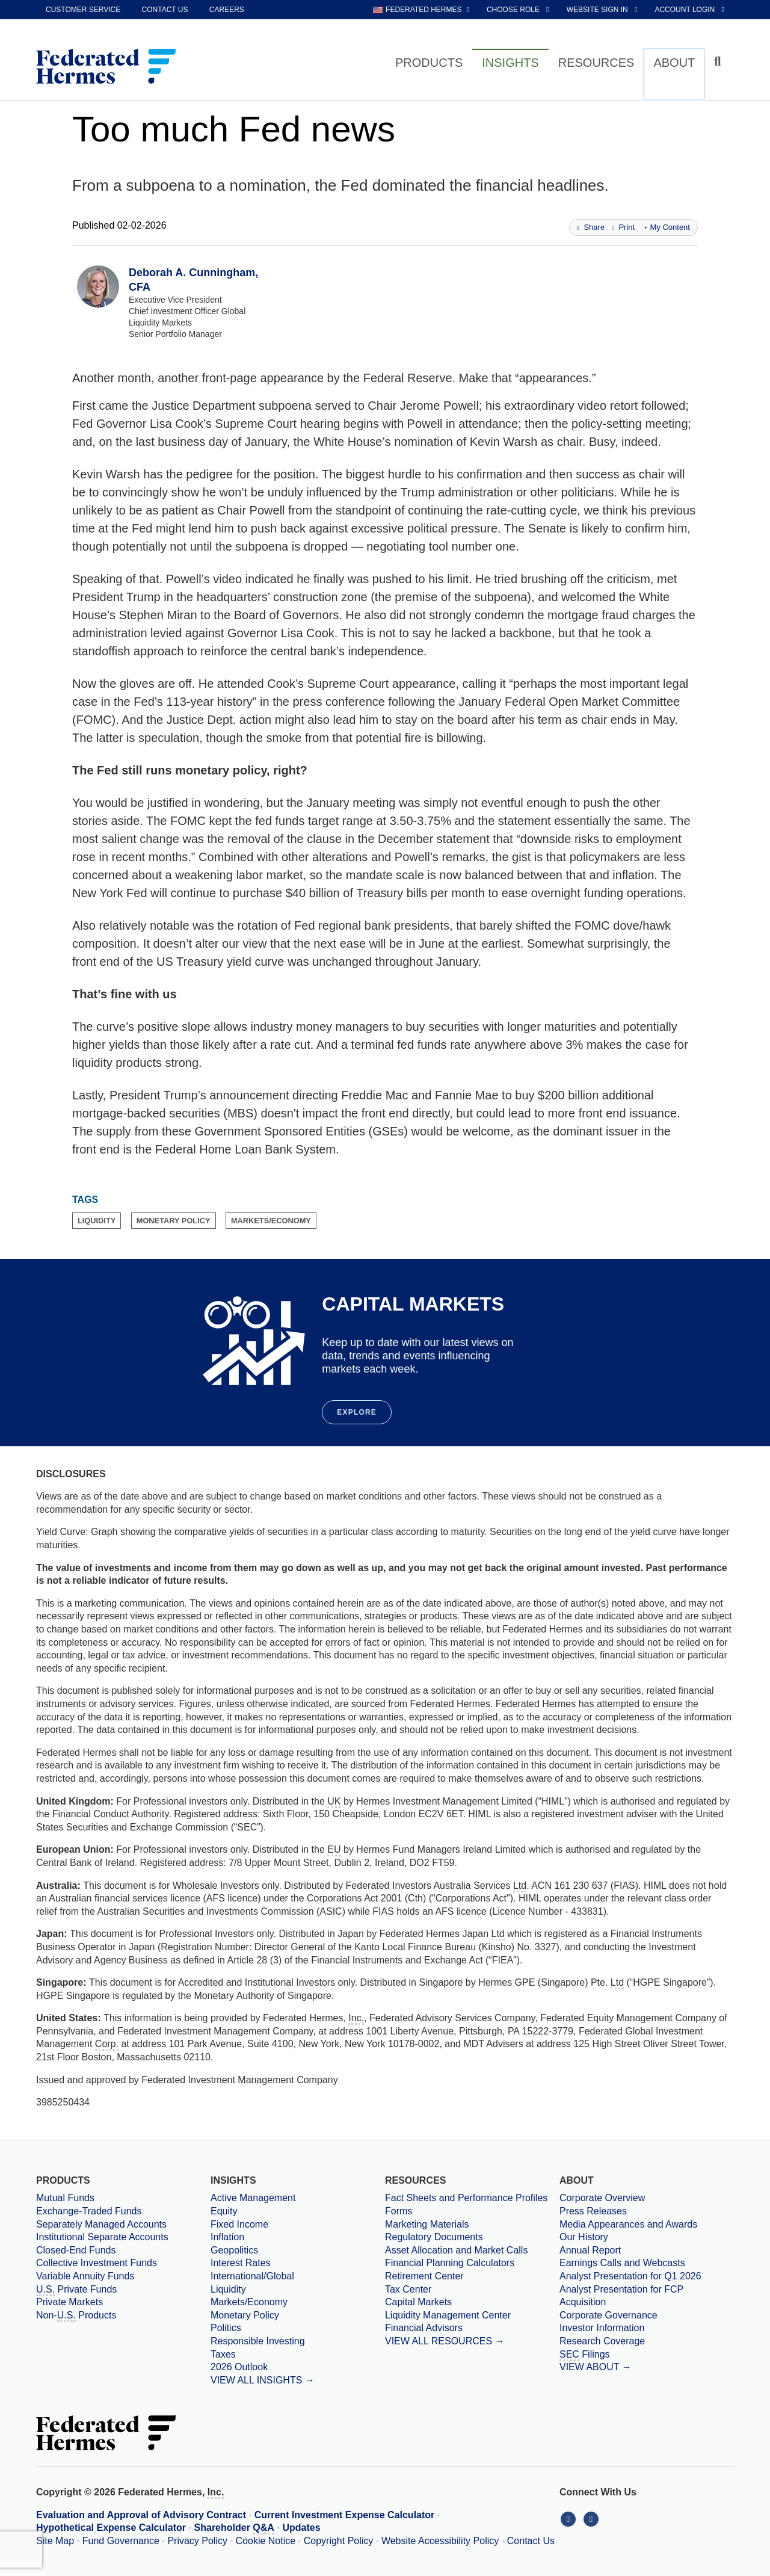  What do you see at coordinates (76, 2316) in the screenshot?
I see `Non- Products` at bounding box center [76, 2316].